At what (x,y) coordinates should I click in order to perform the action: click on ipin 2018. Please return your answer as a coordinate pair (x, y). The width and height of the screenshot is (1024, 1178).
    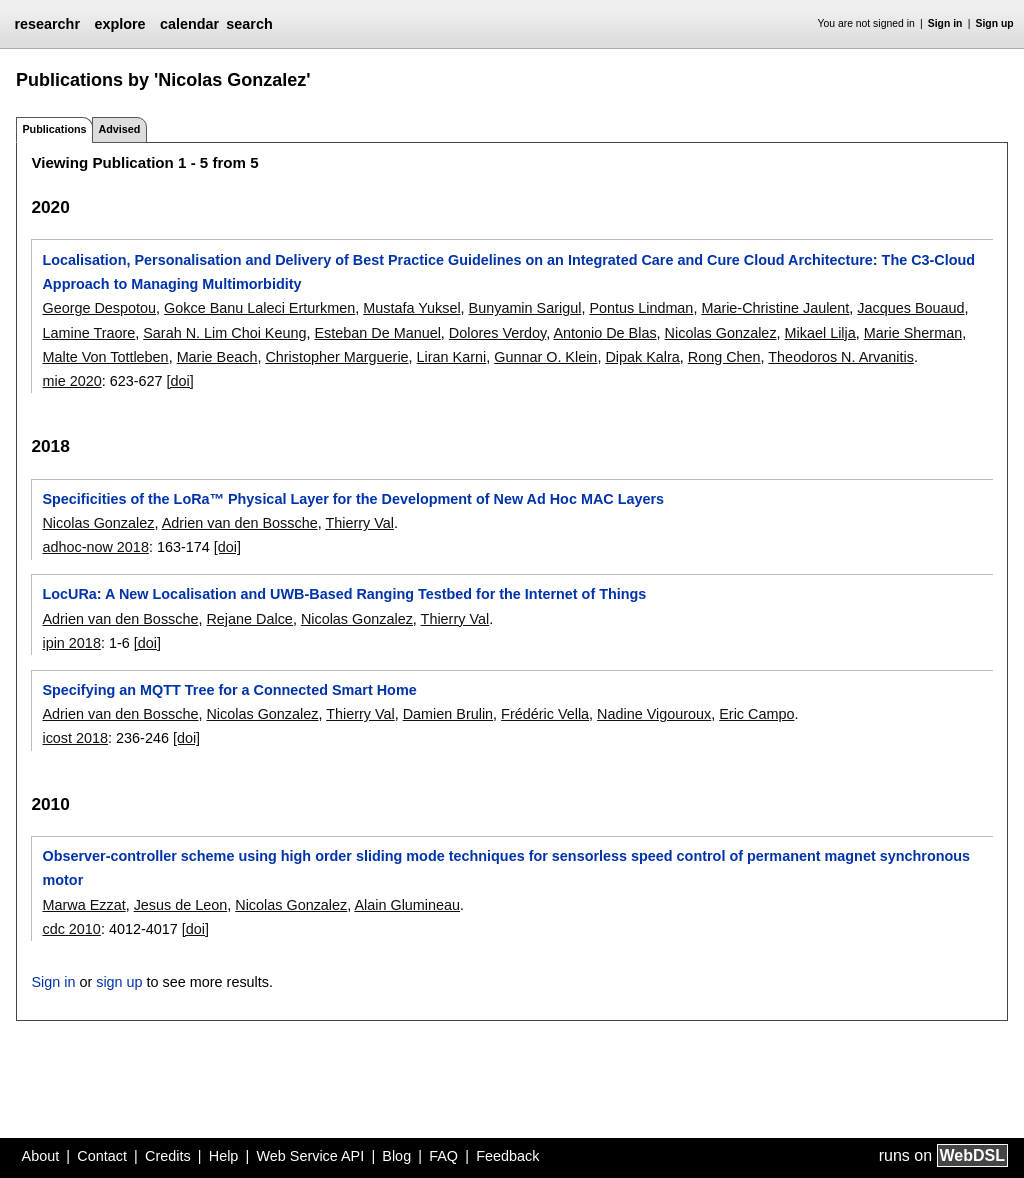
    Looking at the image, I should click on (71, 643).